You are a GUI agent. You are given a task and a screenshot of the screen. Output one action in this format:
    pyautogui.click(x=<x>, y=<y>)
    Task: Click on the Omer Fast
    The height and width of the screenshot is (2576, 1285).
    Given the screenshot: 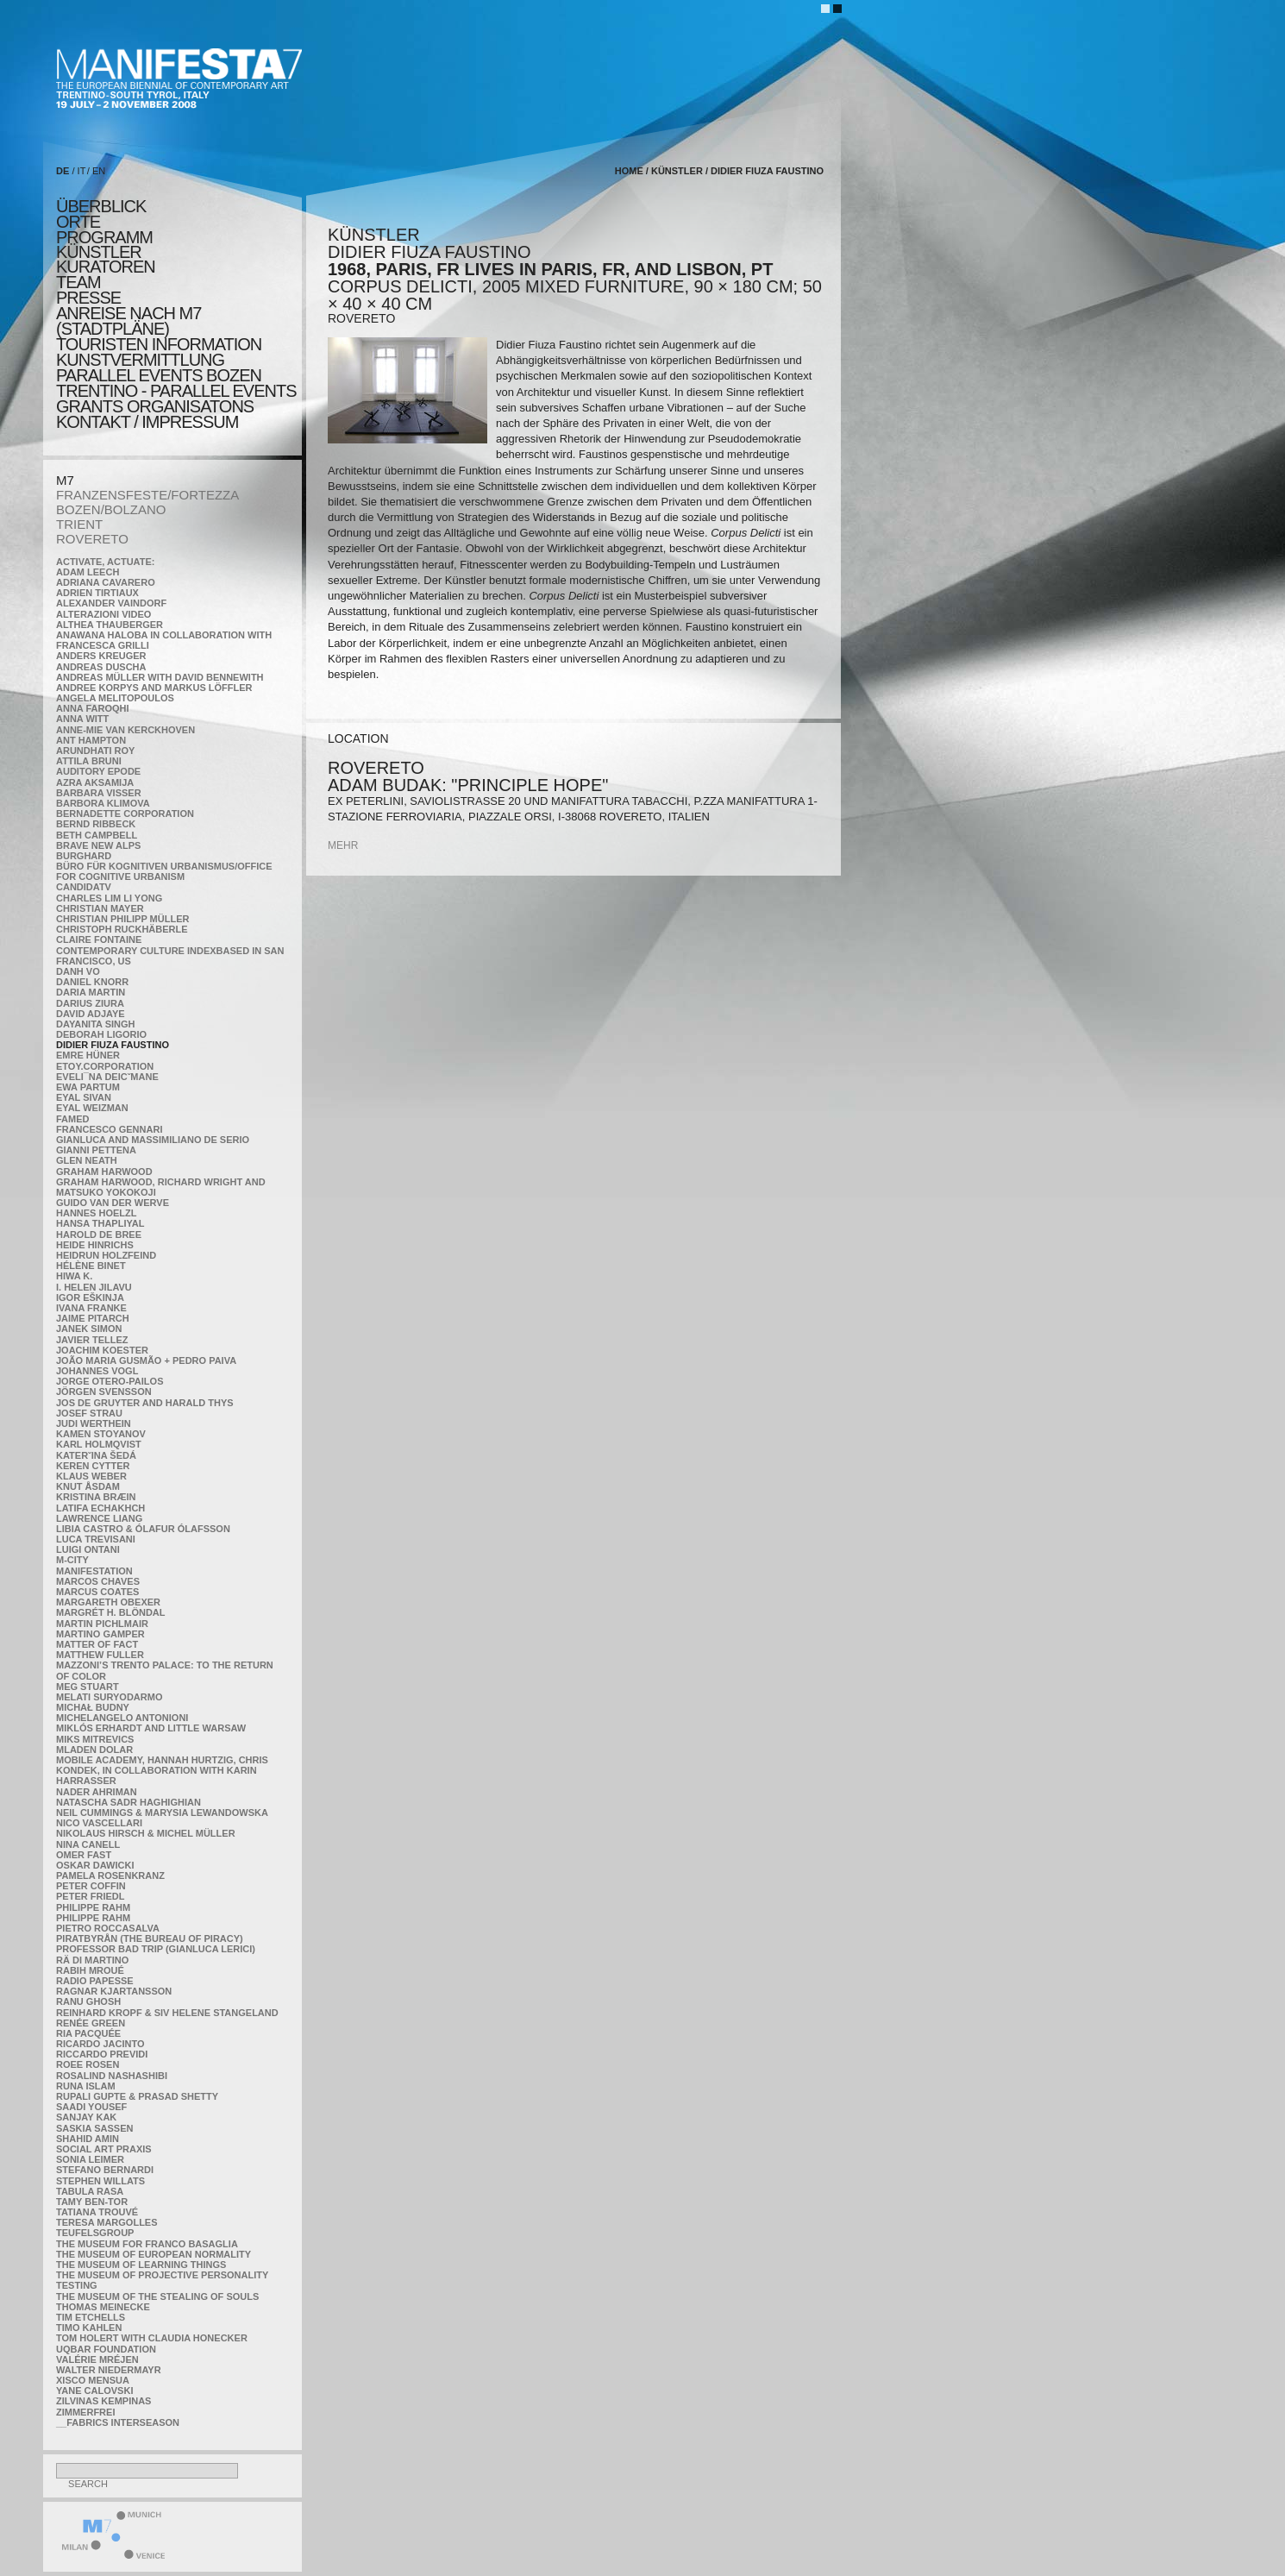 What is the action you would take?
    pyautogui.click(x=83, y=1855)
    